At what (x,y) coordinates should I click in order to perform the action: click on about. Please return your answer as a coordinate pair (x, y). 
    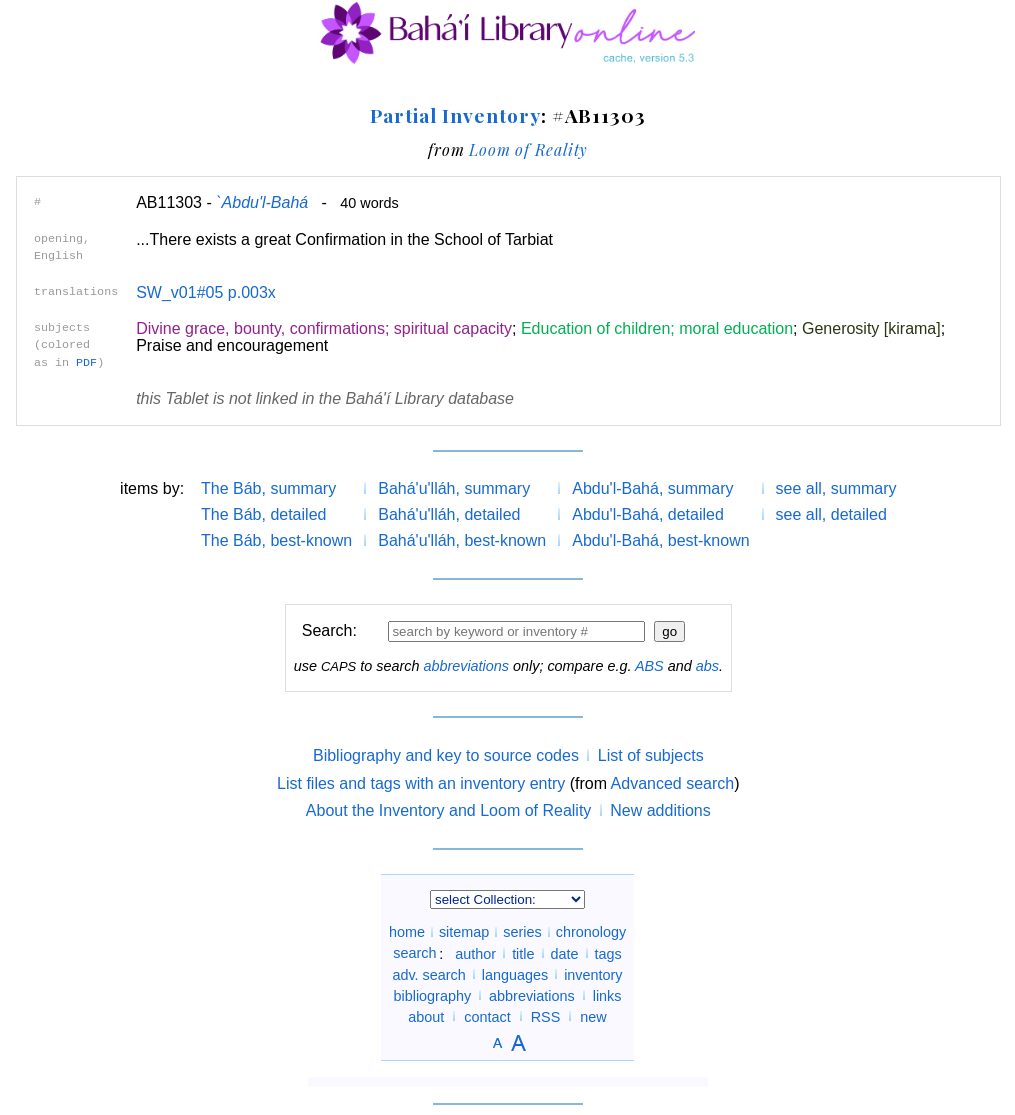
    Looking at the image, I should click on (426, 1016).